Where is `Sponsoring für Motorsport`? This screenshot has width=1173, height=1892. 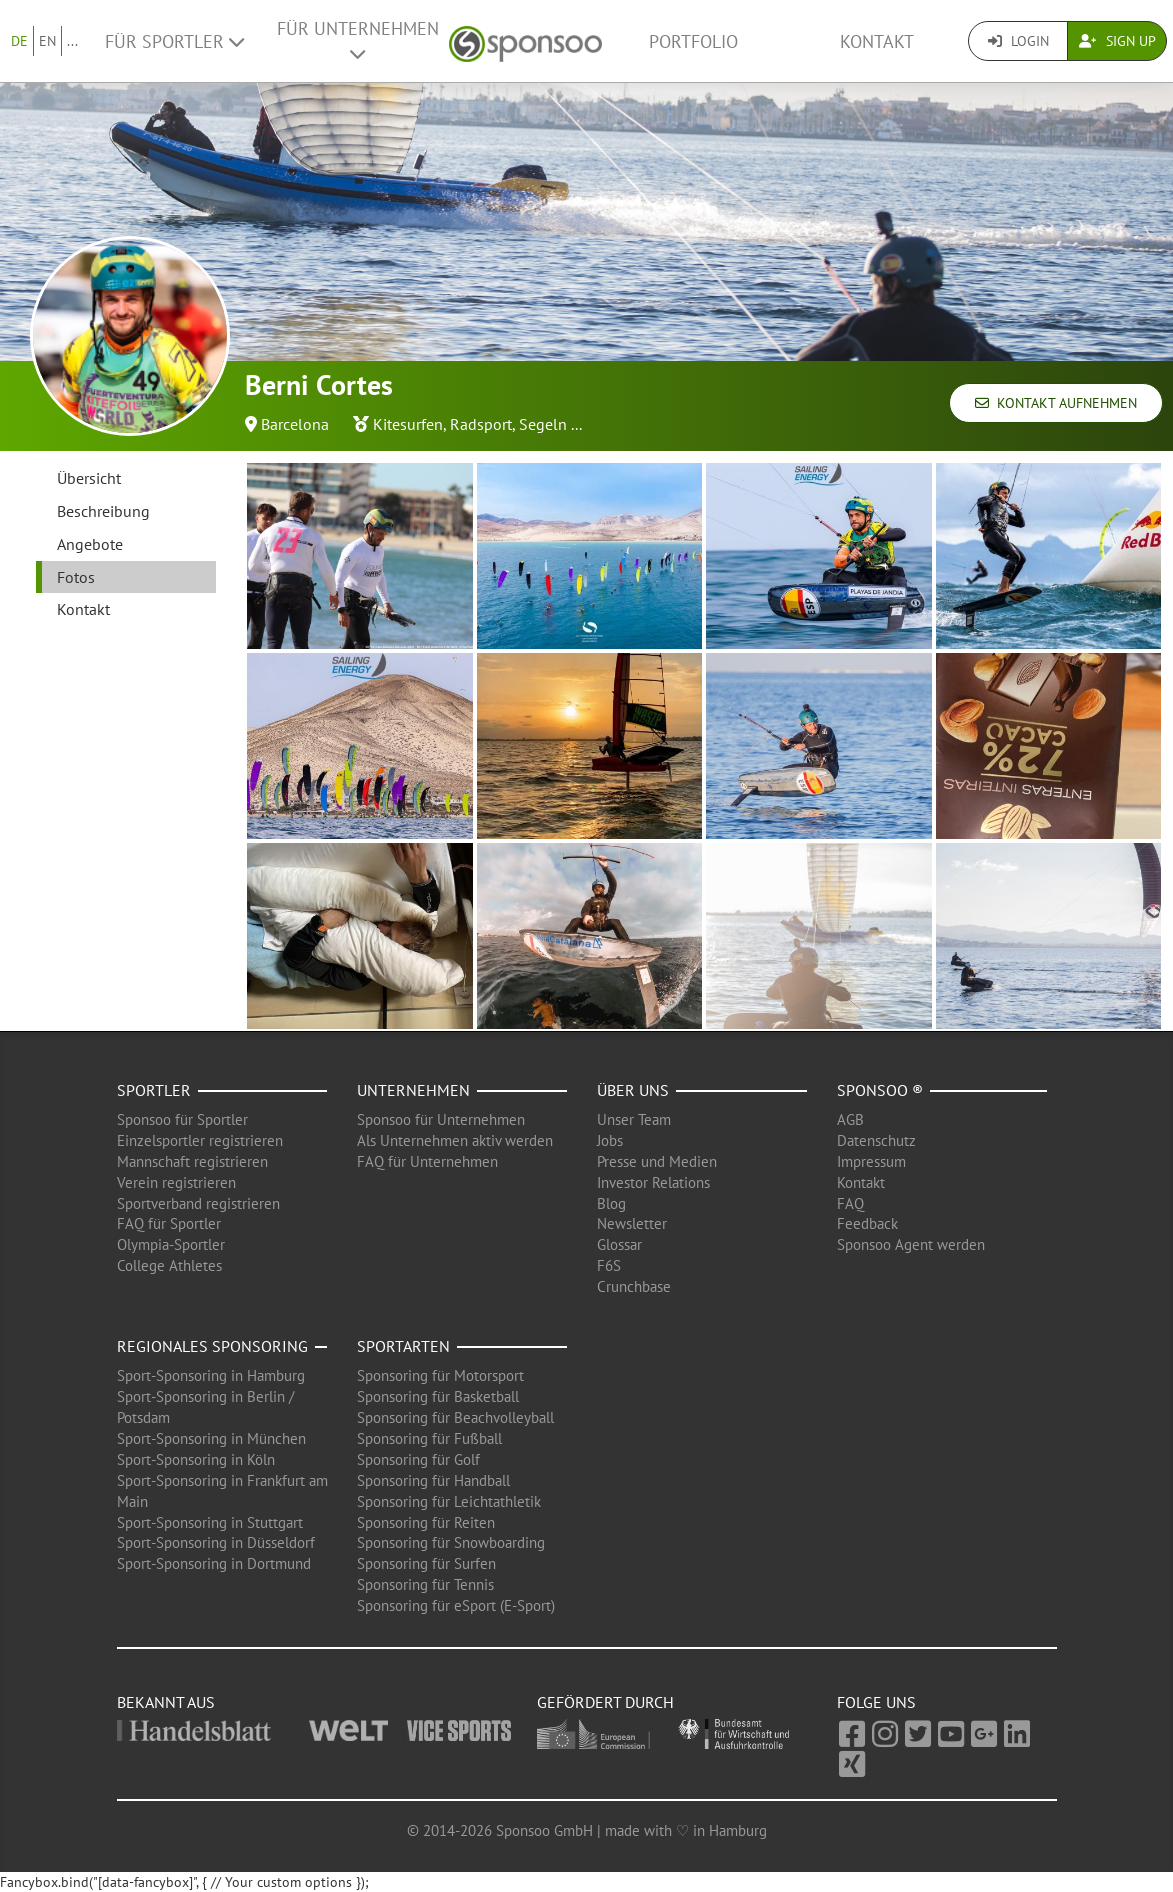
Sponsoring für Motorsport is located at coordinates (440, 1375).